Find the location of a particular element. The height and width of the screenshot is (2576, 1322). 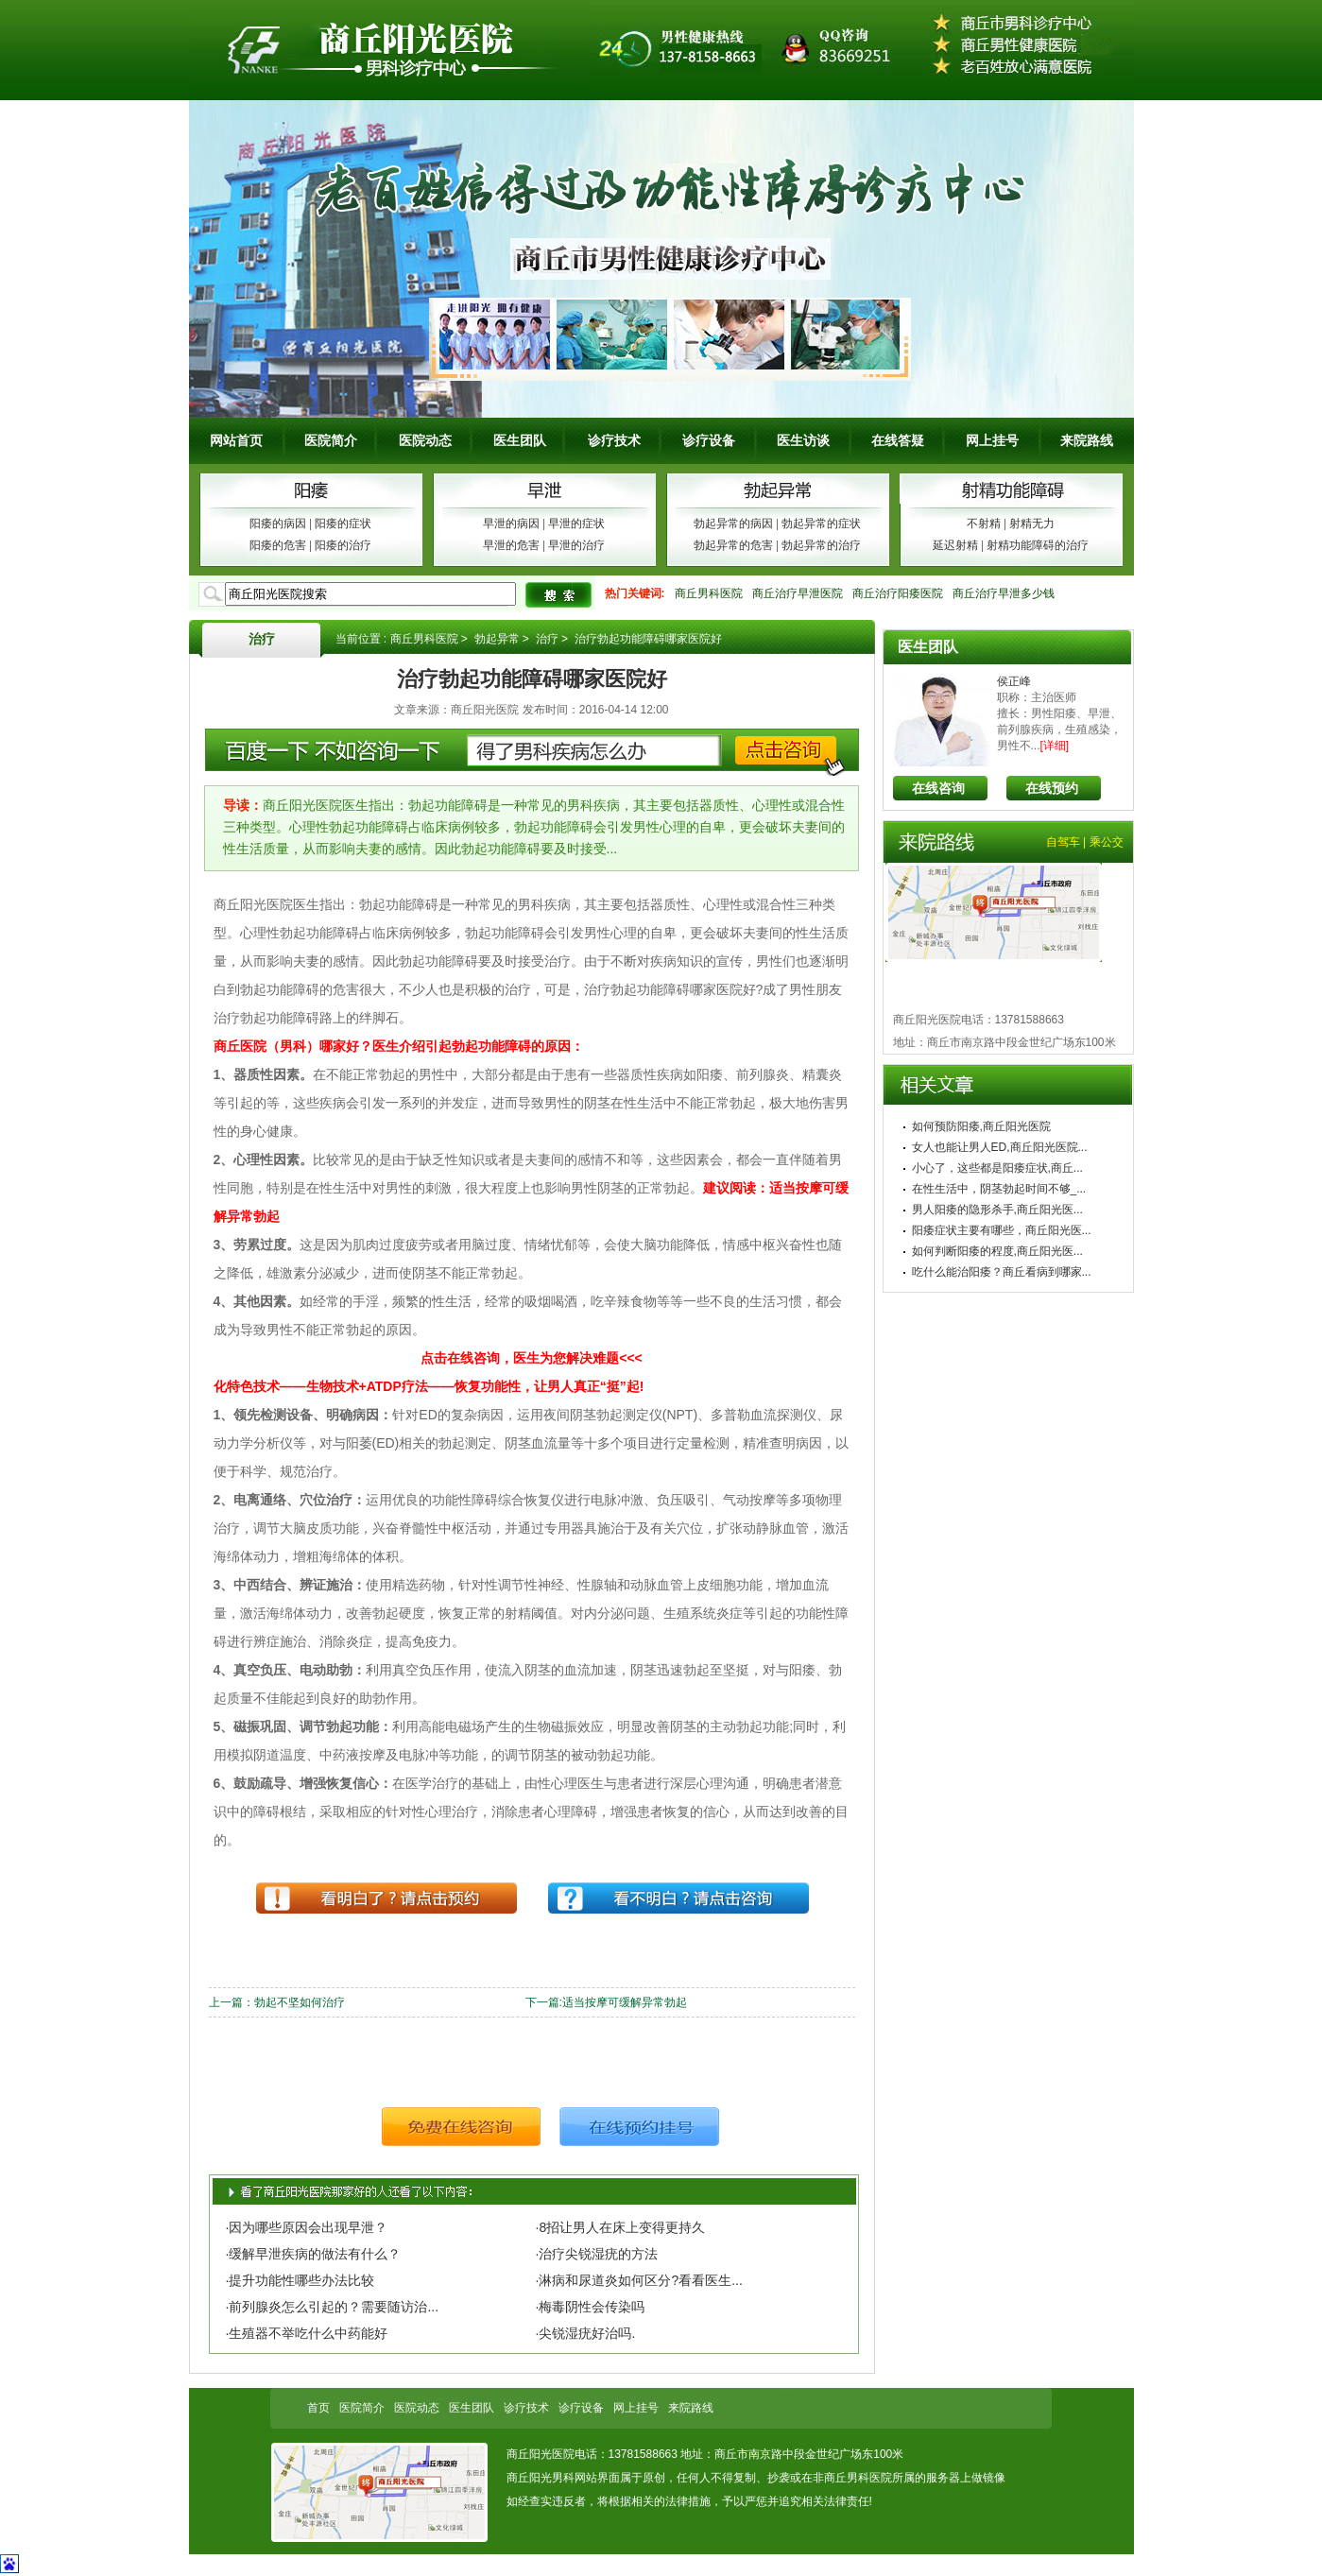

早泄的危害 is located at coordinates (511, 545).